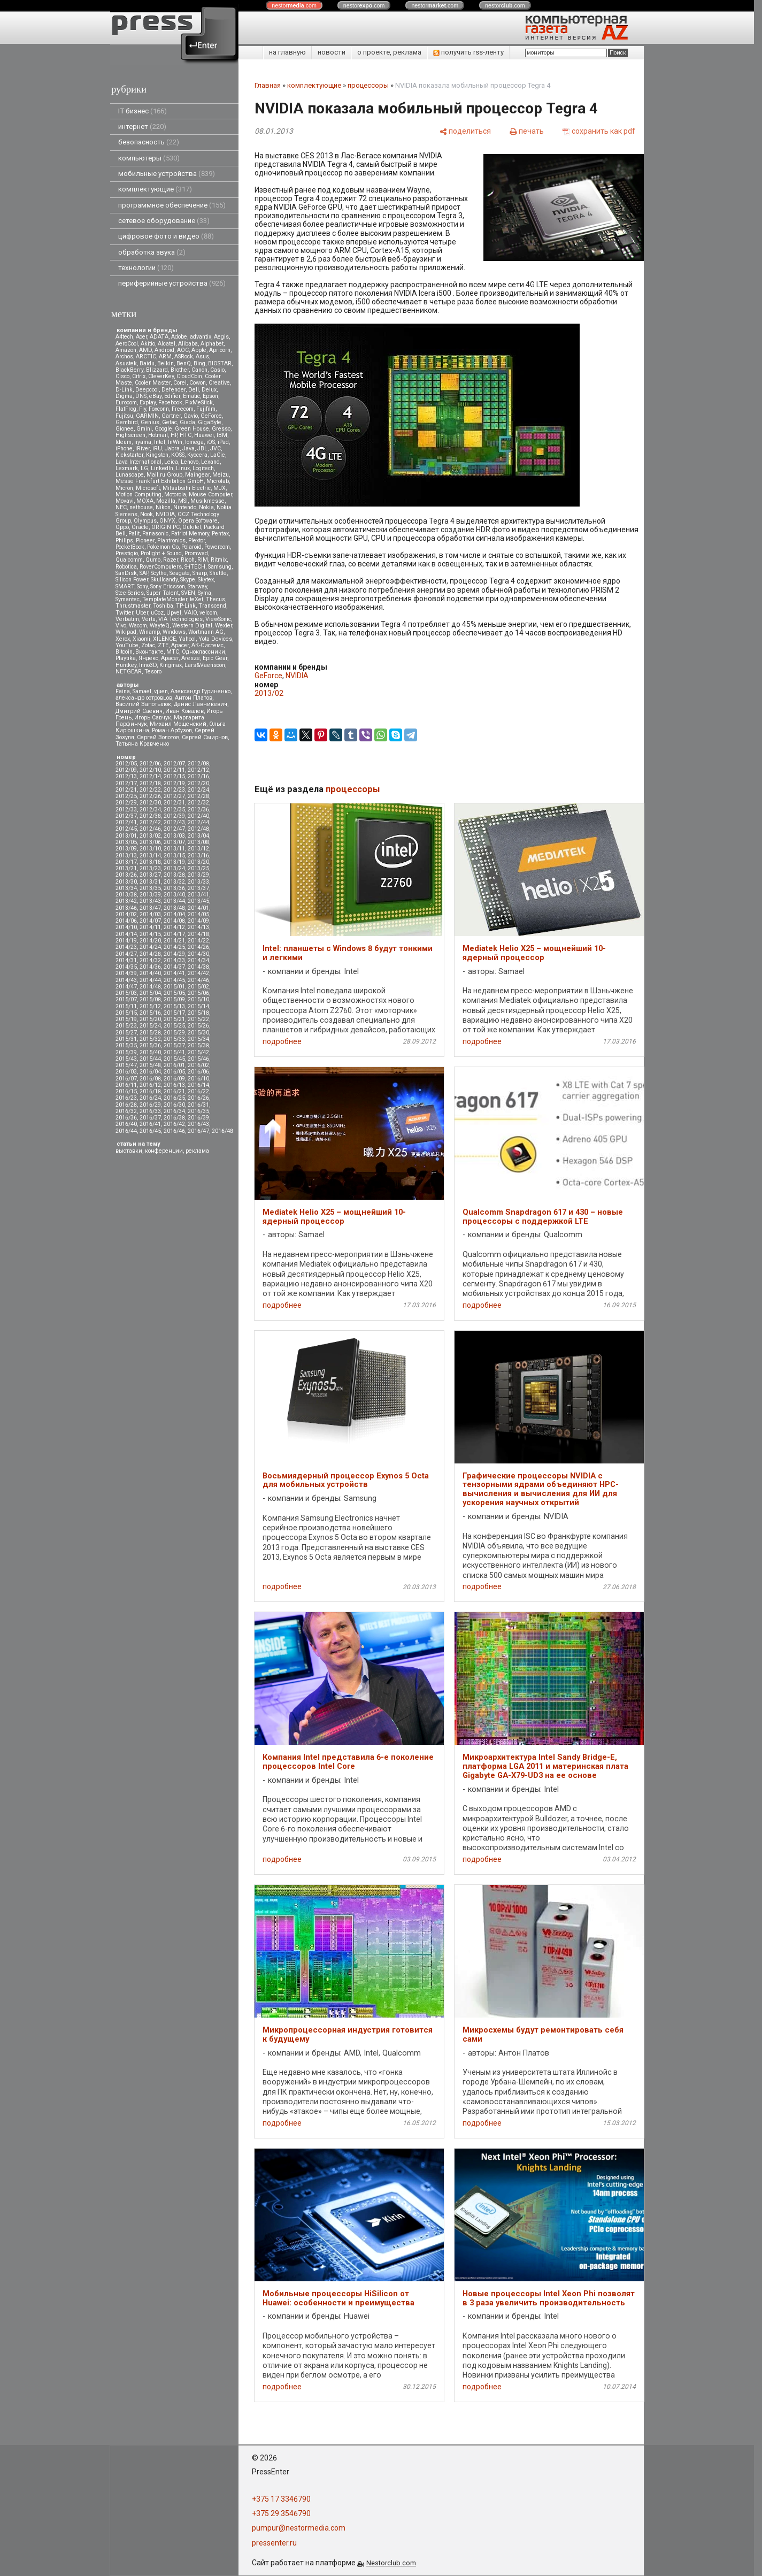  I want to click on 2016/45, so click(150, 1131).